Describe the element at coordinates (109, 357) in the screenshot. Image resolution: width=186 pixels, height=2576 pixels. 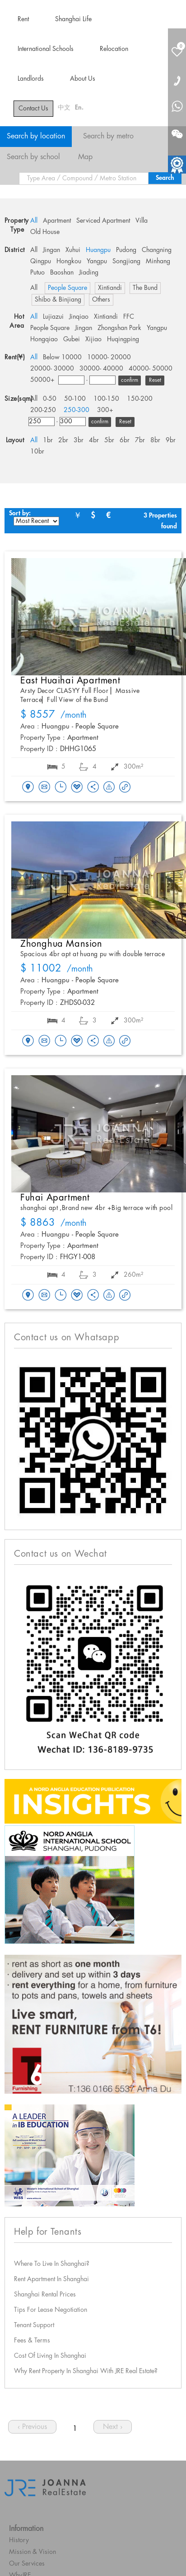
I see `10000- 20000` at that location.